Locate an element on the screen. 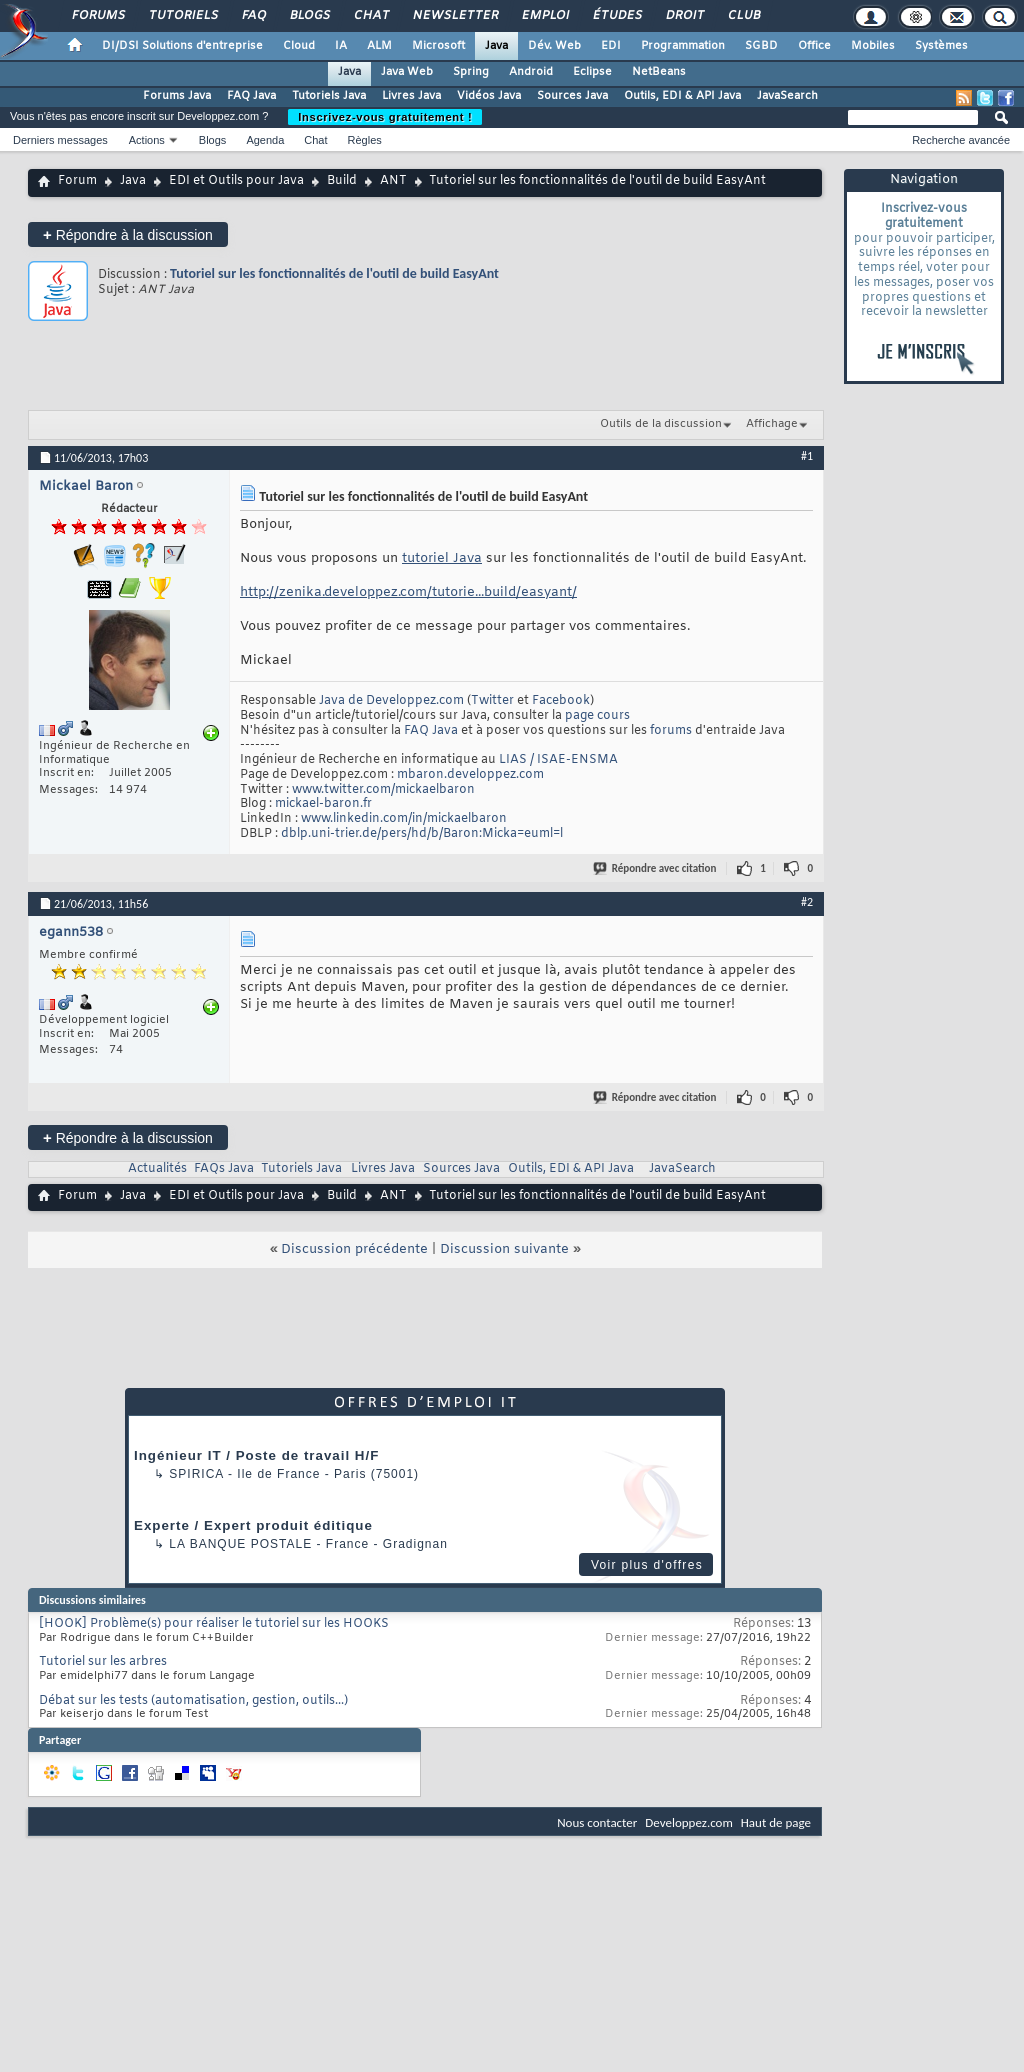  Java de Developpez.com is located at coordinates (391, 701).